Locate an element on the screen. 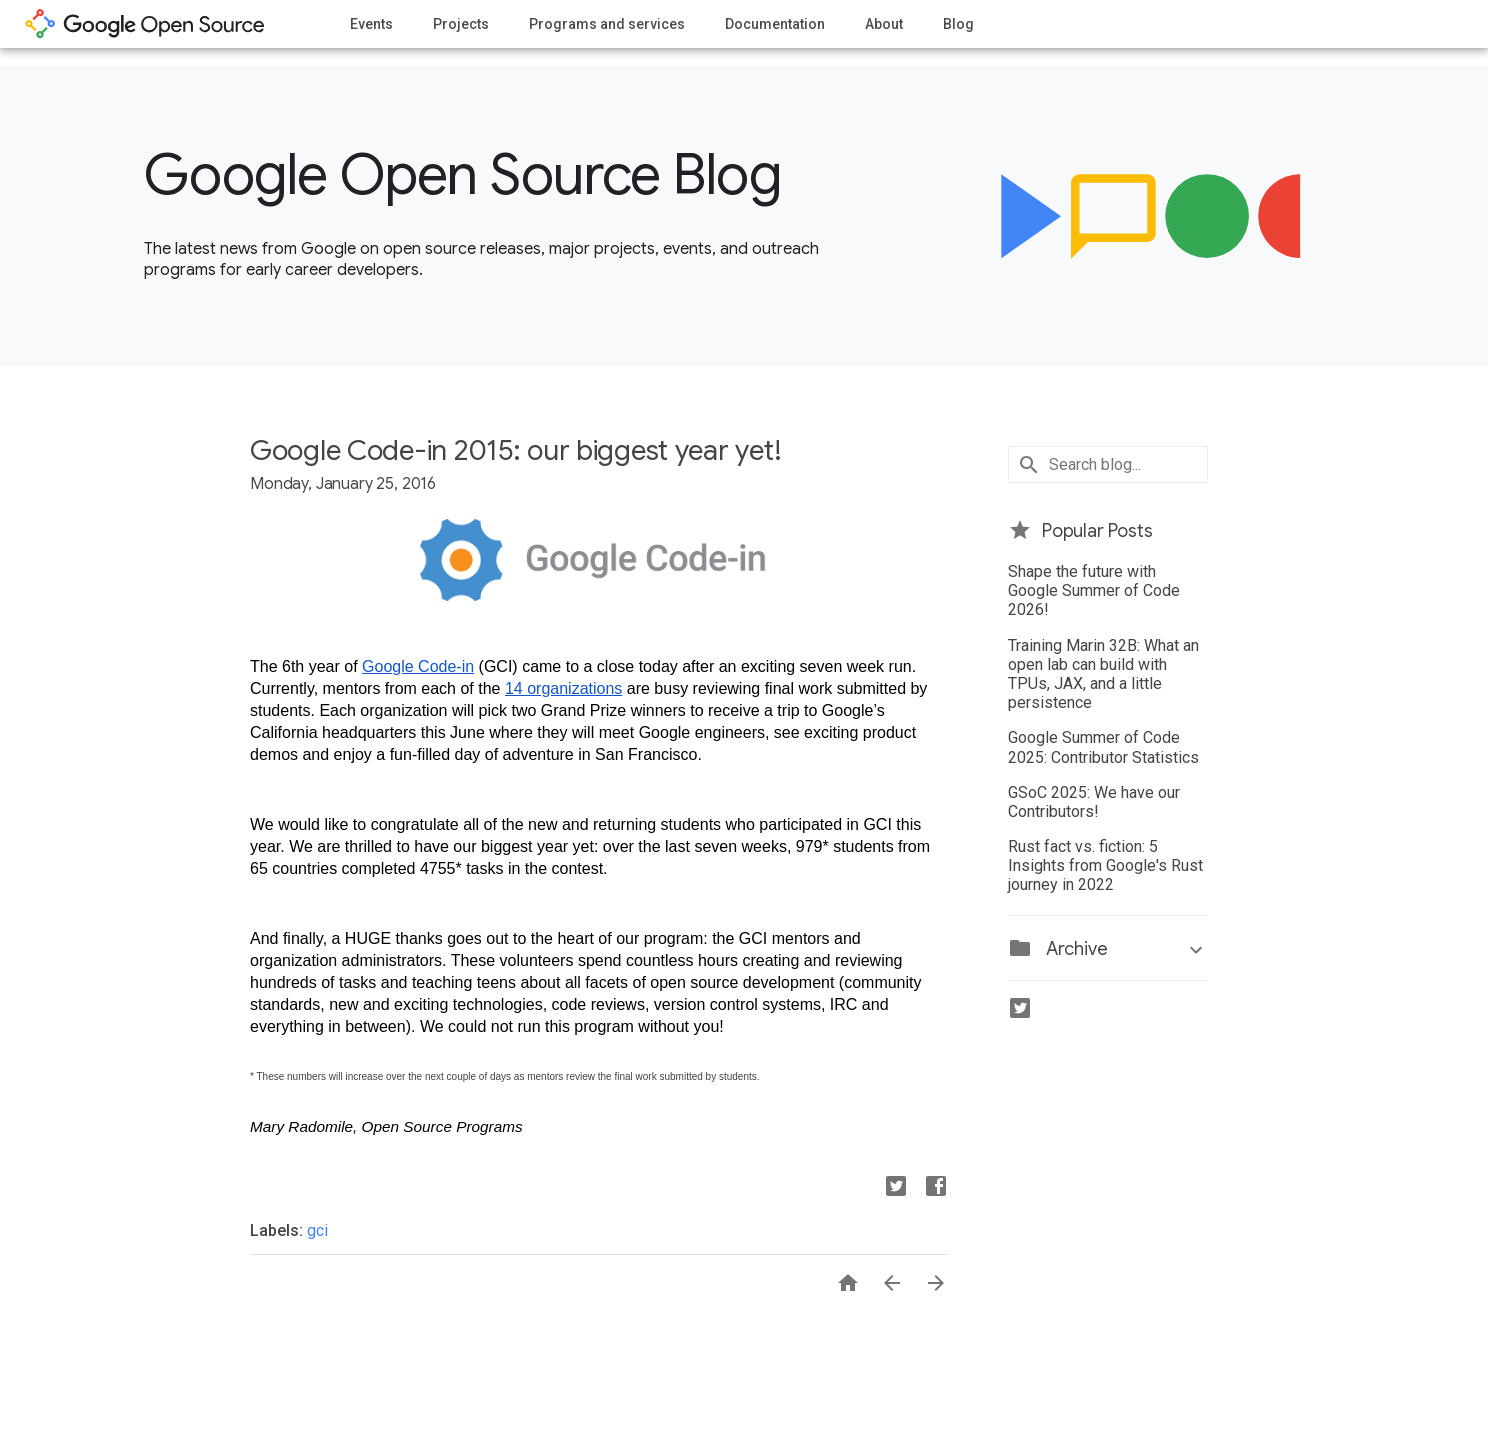 This screenshot has height=1437, width=1488. About is located at coordinates (884, 24).